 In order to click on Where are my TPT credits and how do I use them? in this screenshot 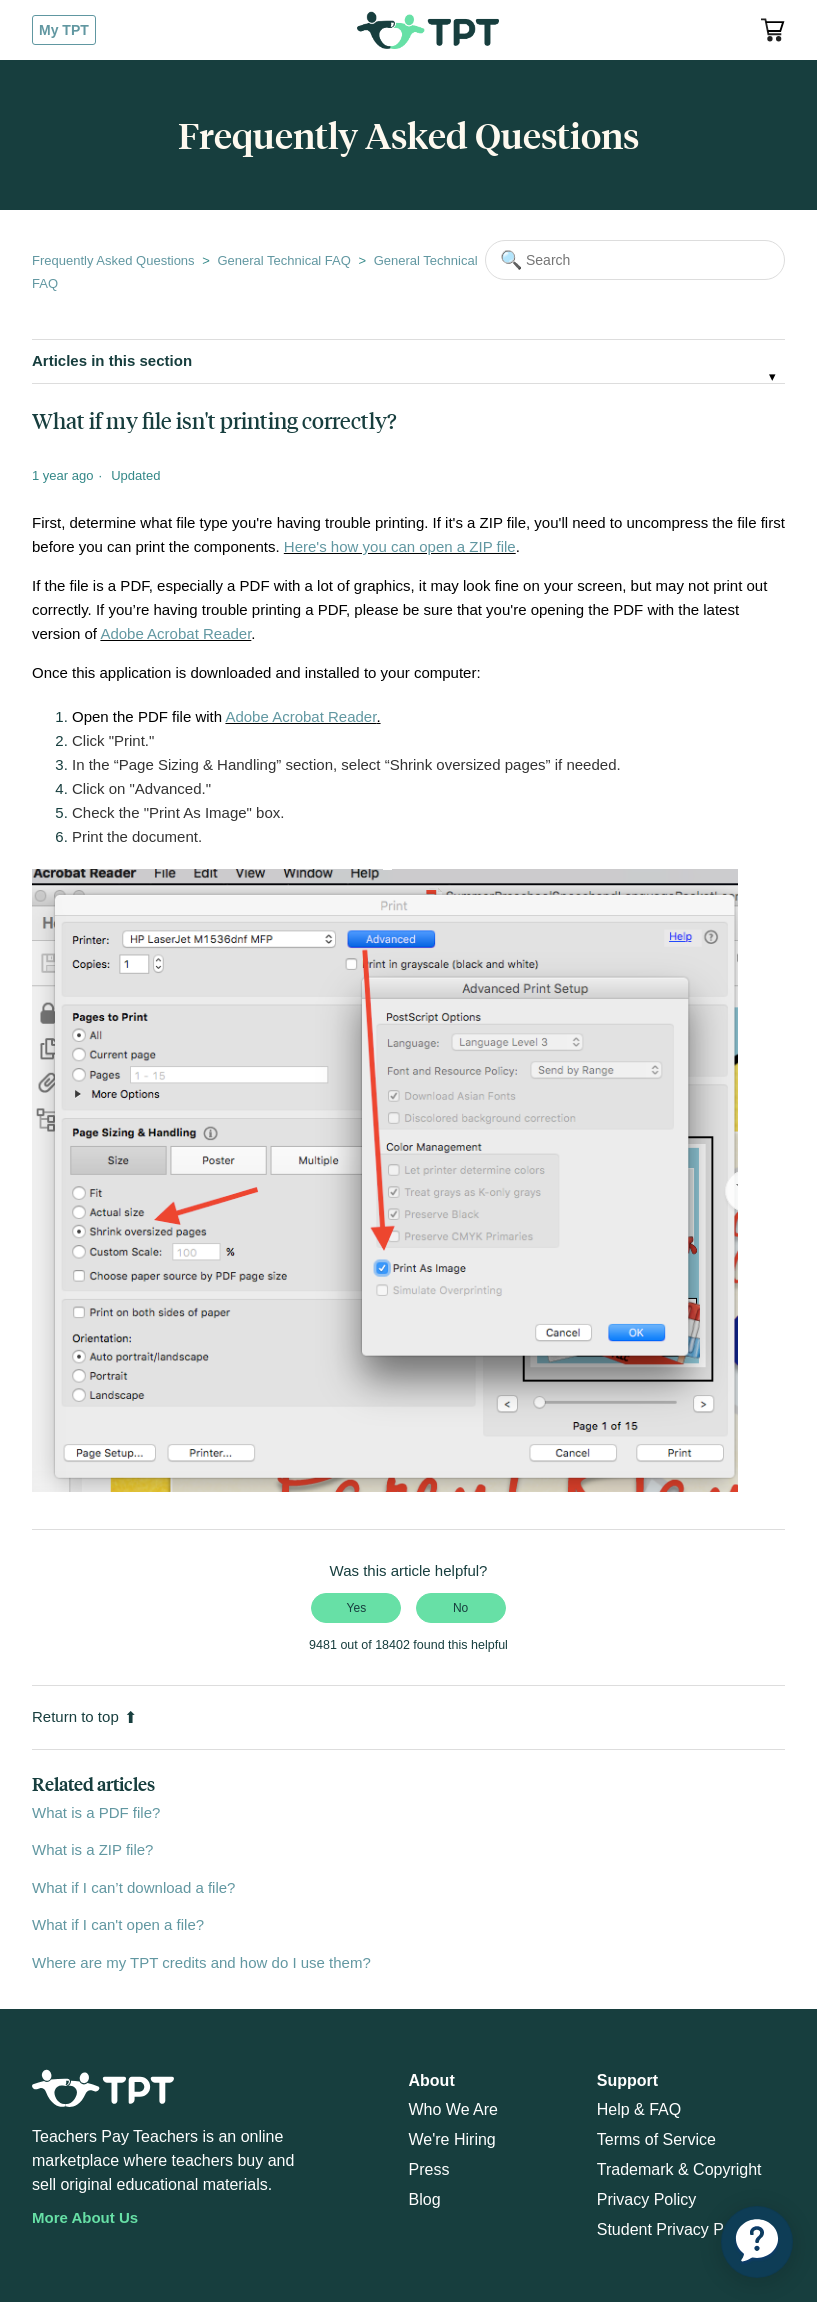, I will do `click(201, 1962)`.